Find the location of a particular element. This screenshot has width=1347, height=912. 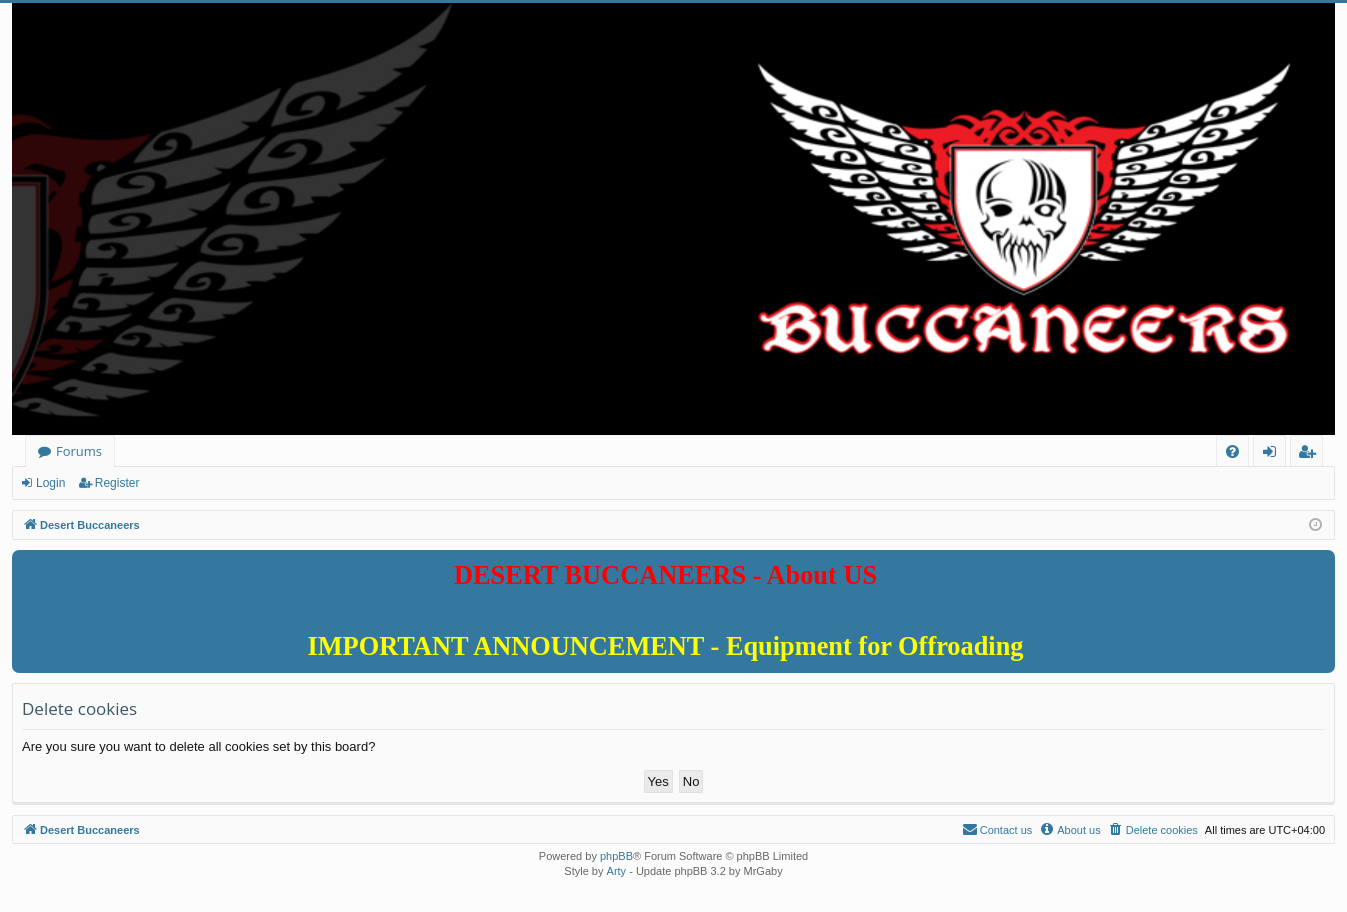

Login is located at coordinates (50, 483).